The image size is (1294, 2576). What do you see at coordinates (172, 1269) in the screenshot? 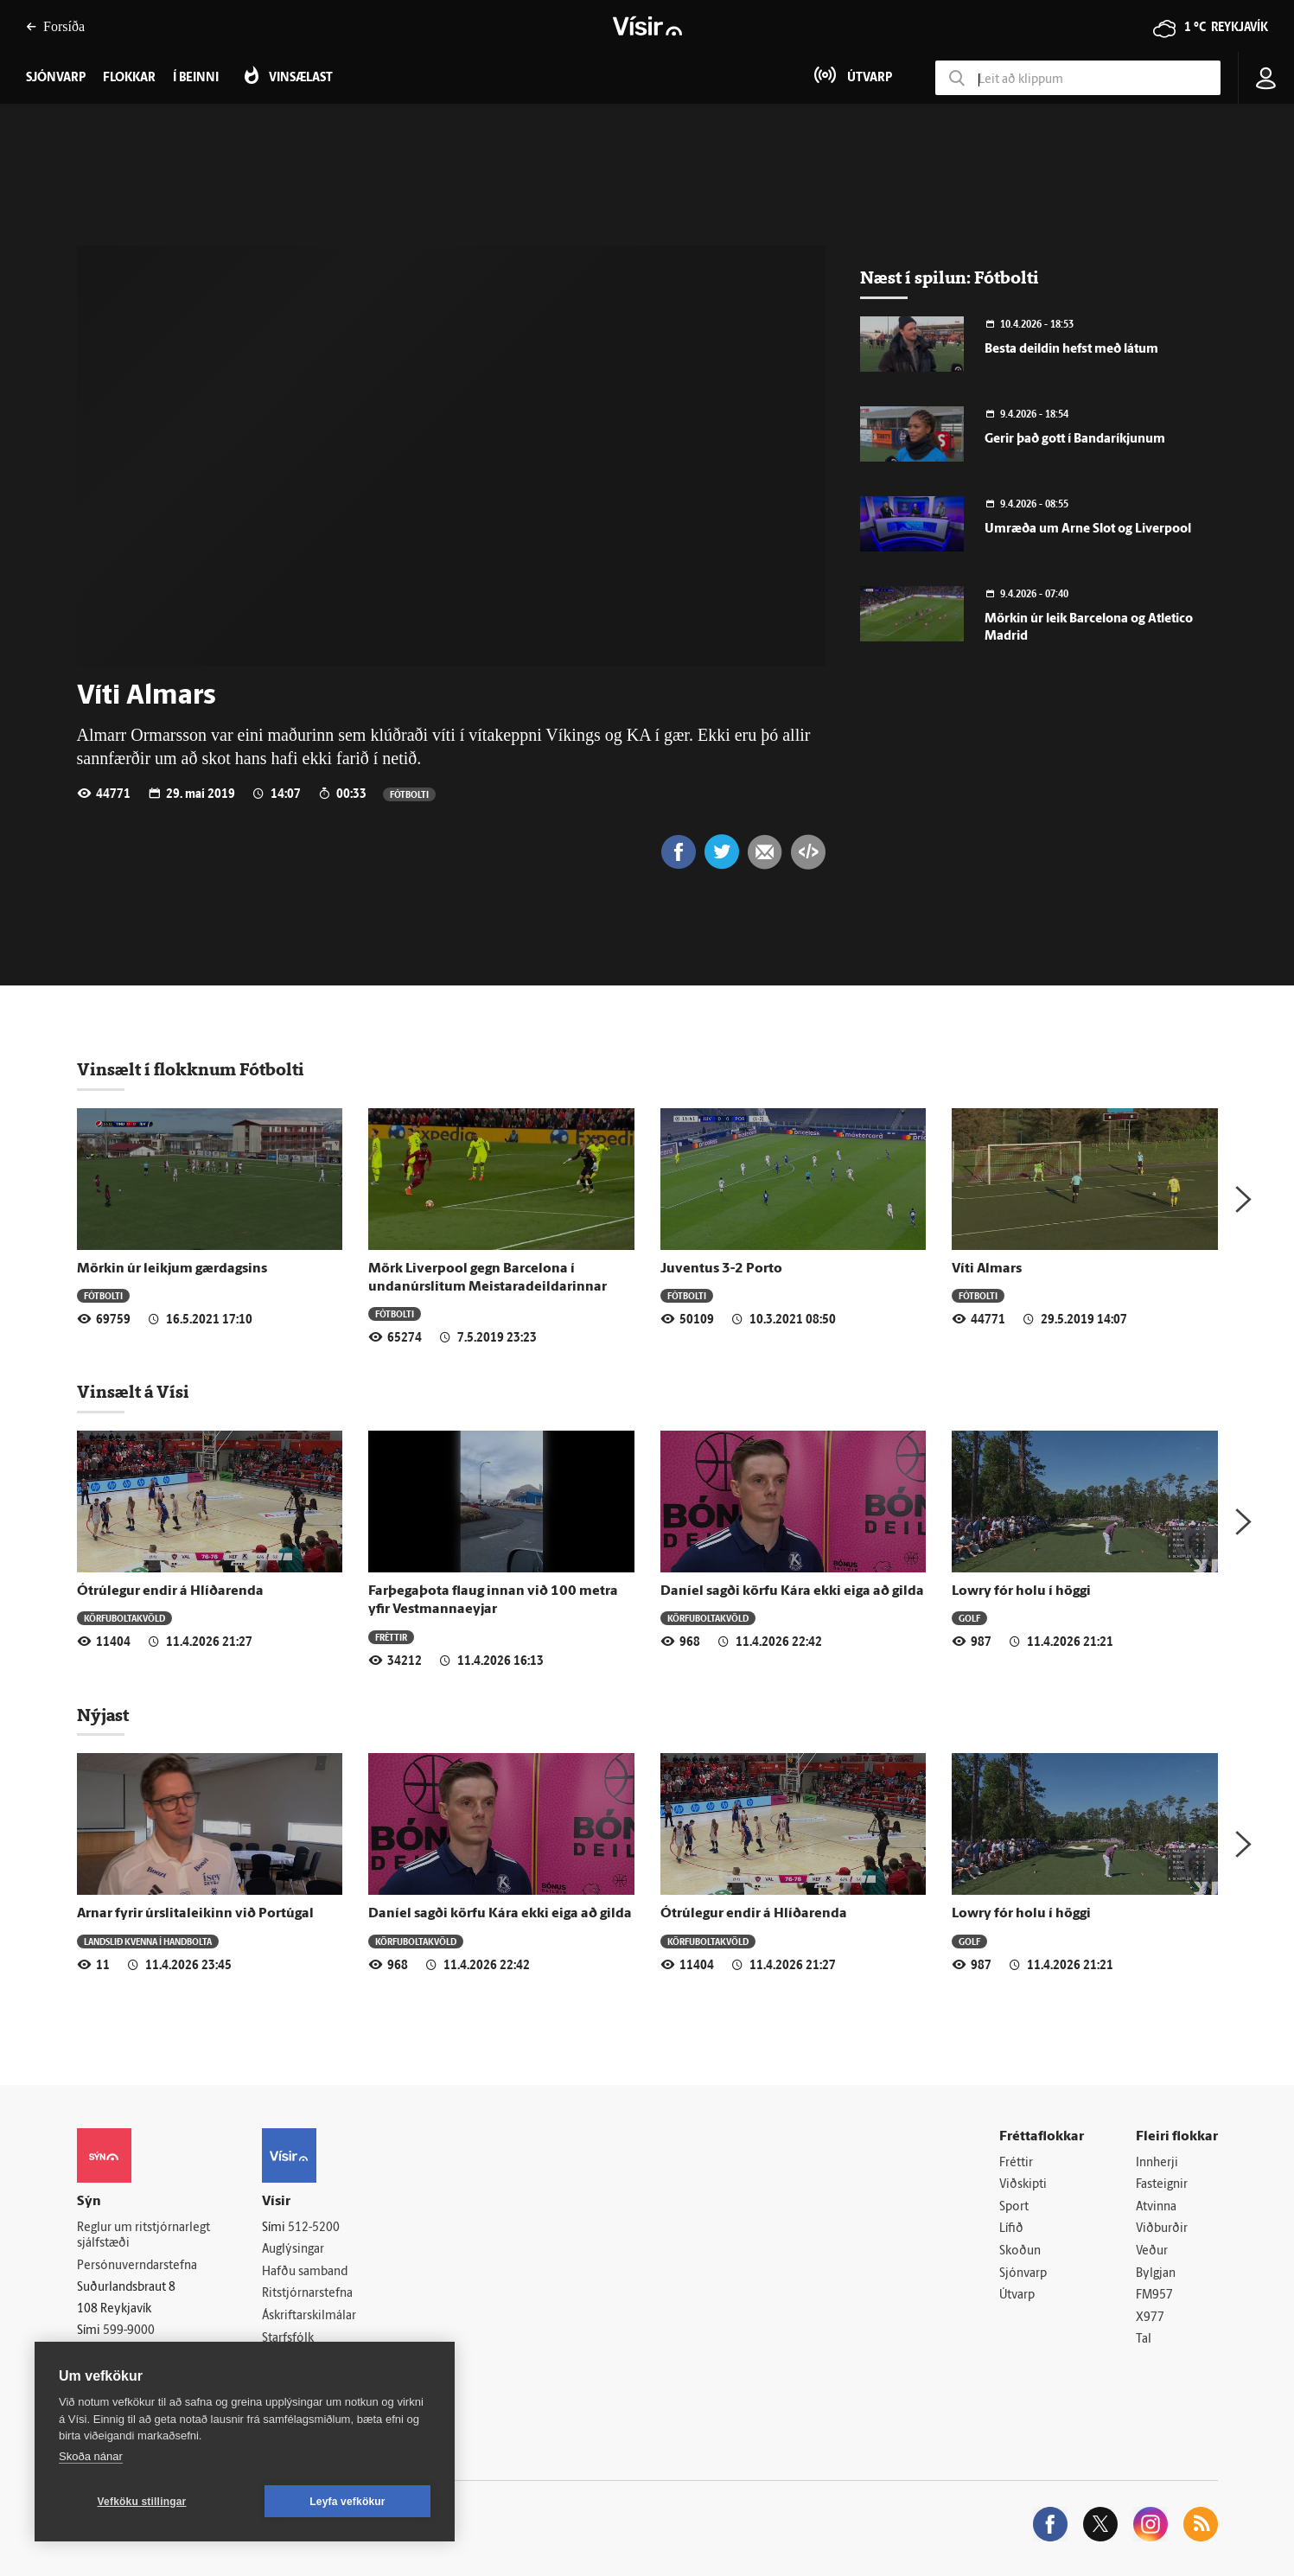
I see `Mörkin úr leikjum gærdagsins` at bounding box center [172, 1269].